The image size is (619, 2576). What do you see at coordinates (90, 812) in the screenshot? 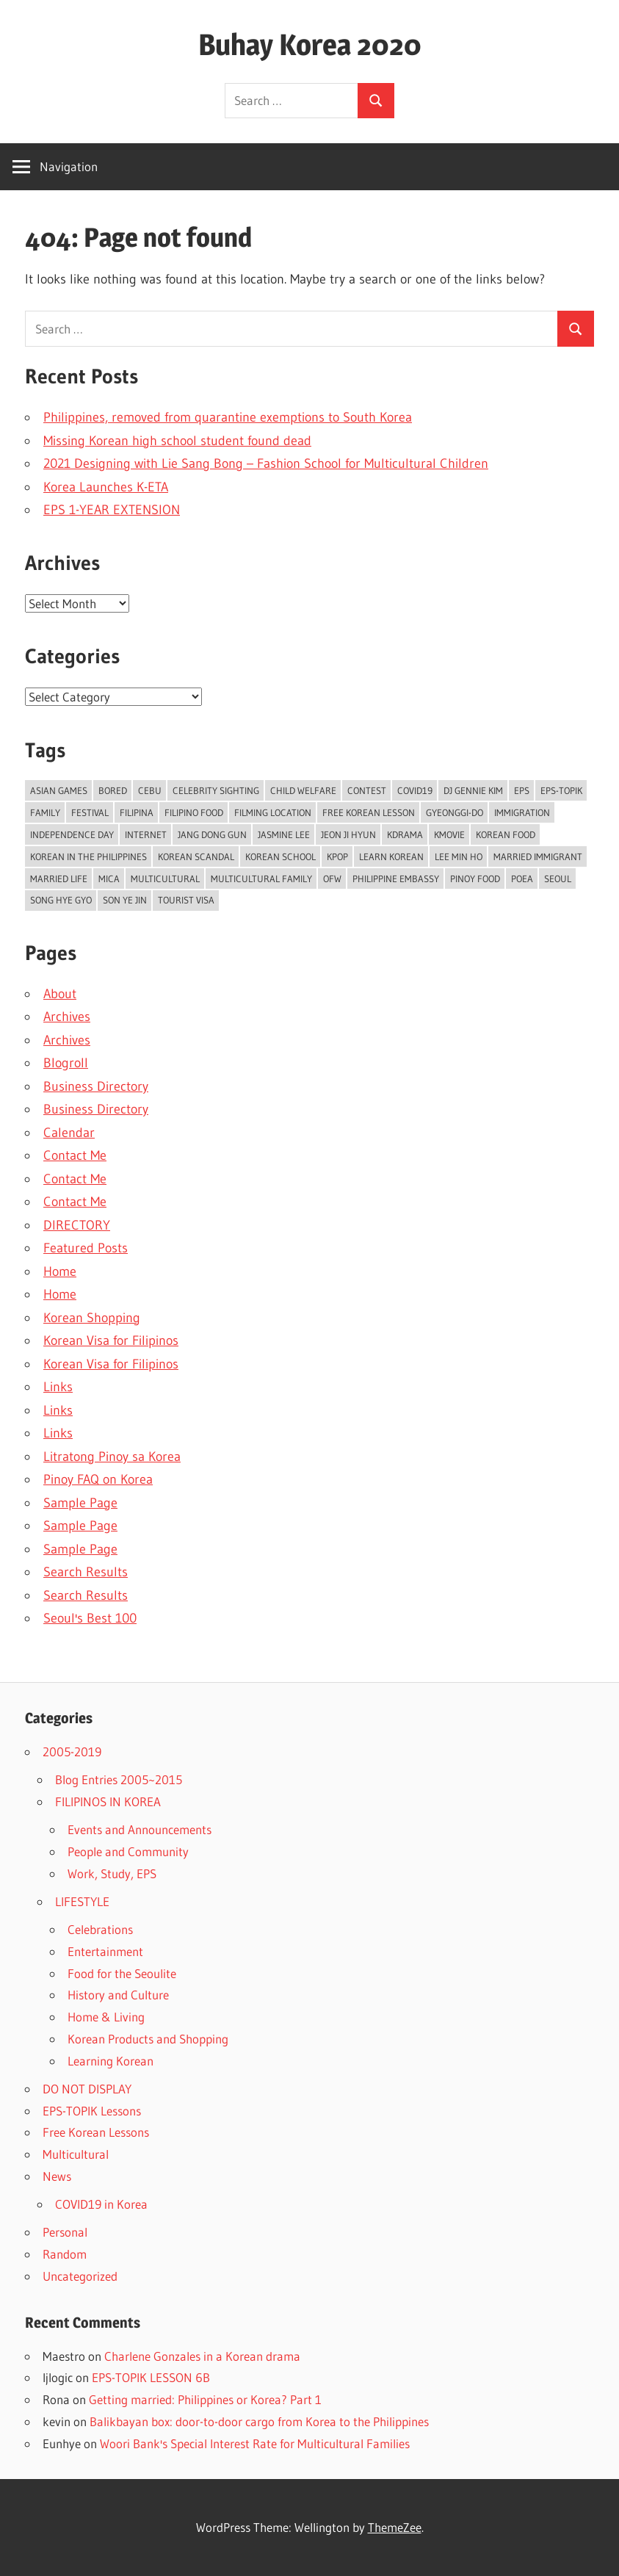
I see `festival [festival (7 items)]` at bounding box center [90, 812].